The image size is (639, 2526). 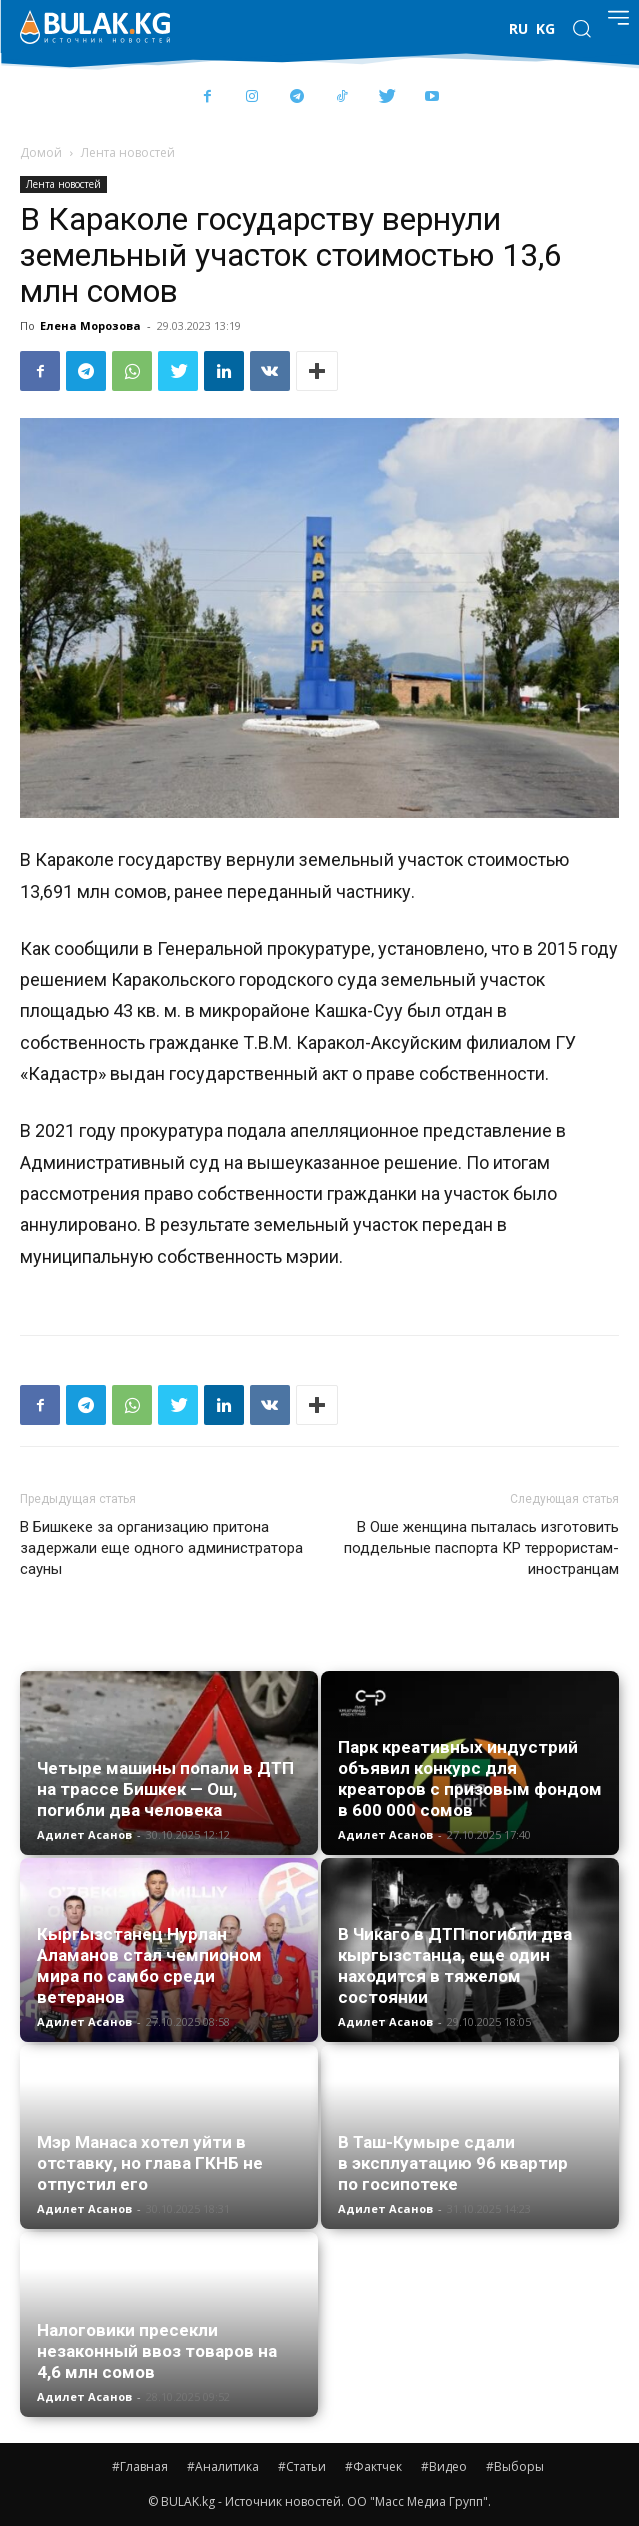 What do you see at coordinates (149, 1965) in the screenshot?
I see `Кыргызстанец Нурлан Аламанов стал чемпионом мира по самбо среди ветеранов` at bounding box center [149, 1965].